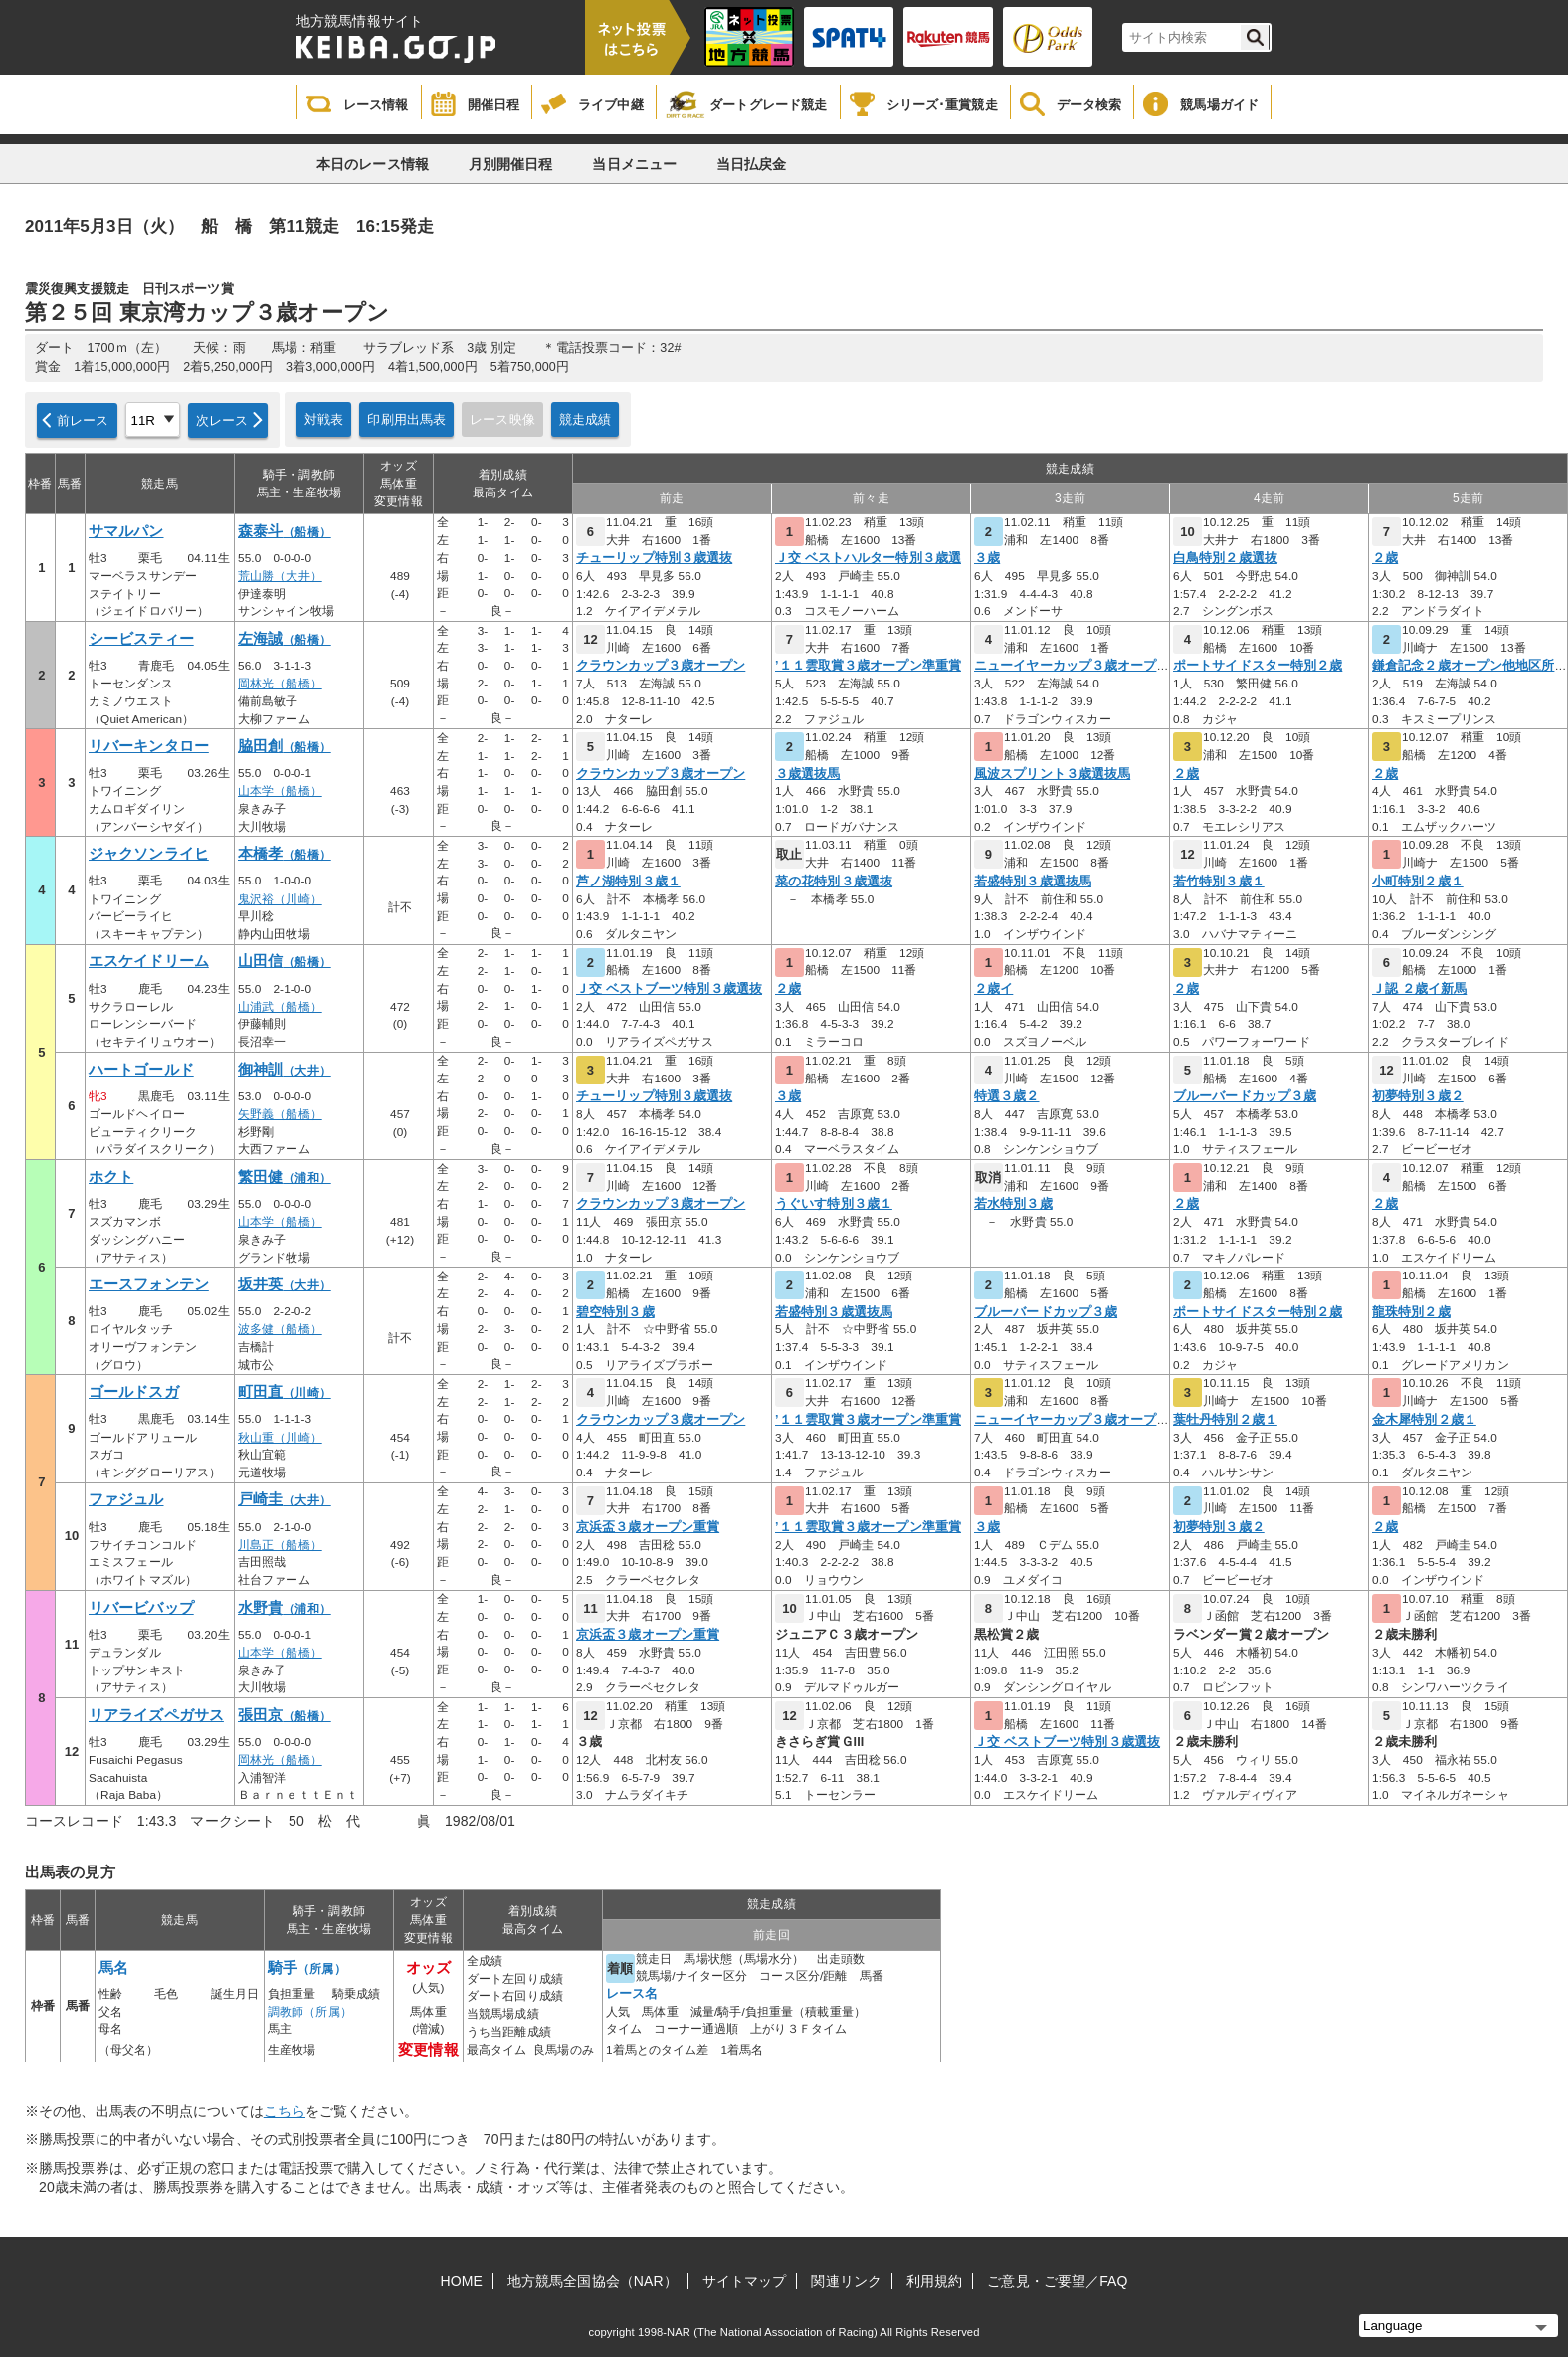  What do you see at coordinates (280, 1007) in the screenshot?
I see `山浦武（船橋）` at bounding box center [280, 1007].